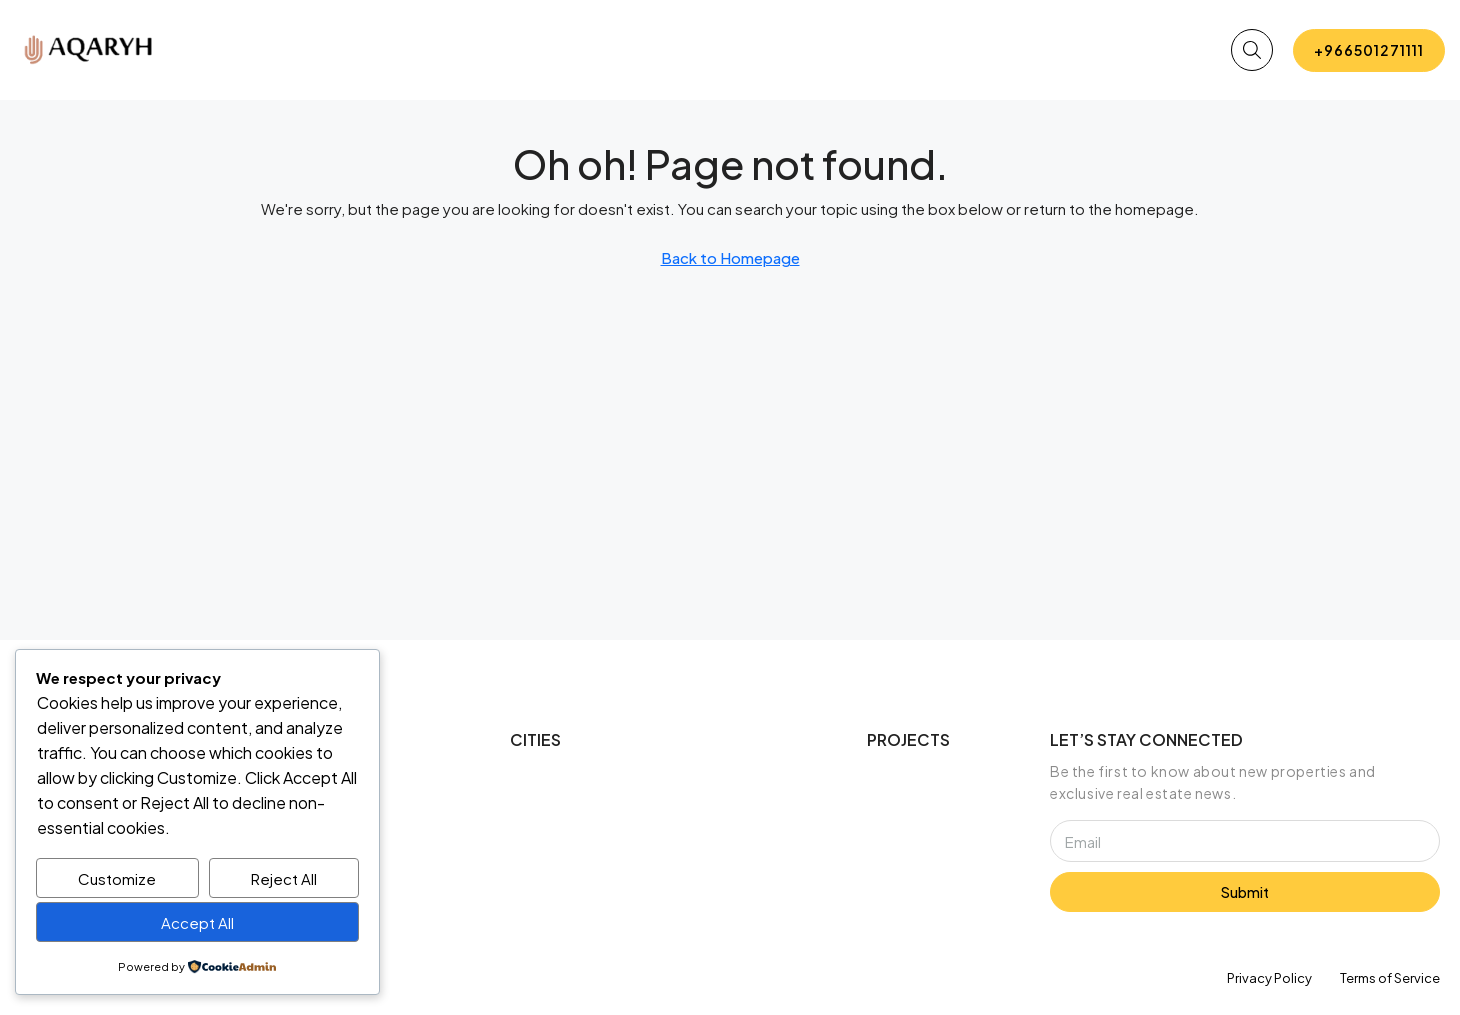 The image size is (1460, 1015). I want to click on [button], so click(1252, 50).